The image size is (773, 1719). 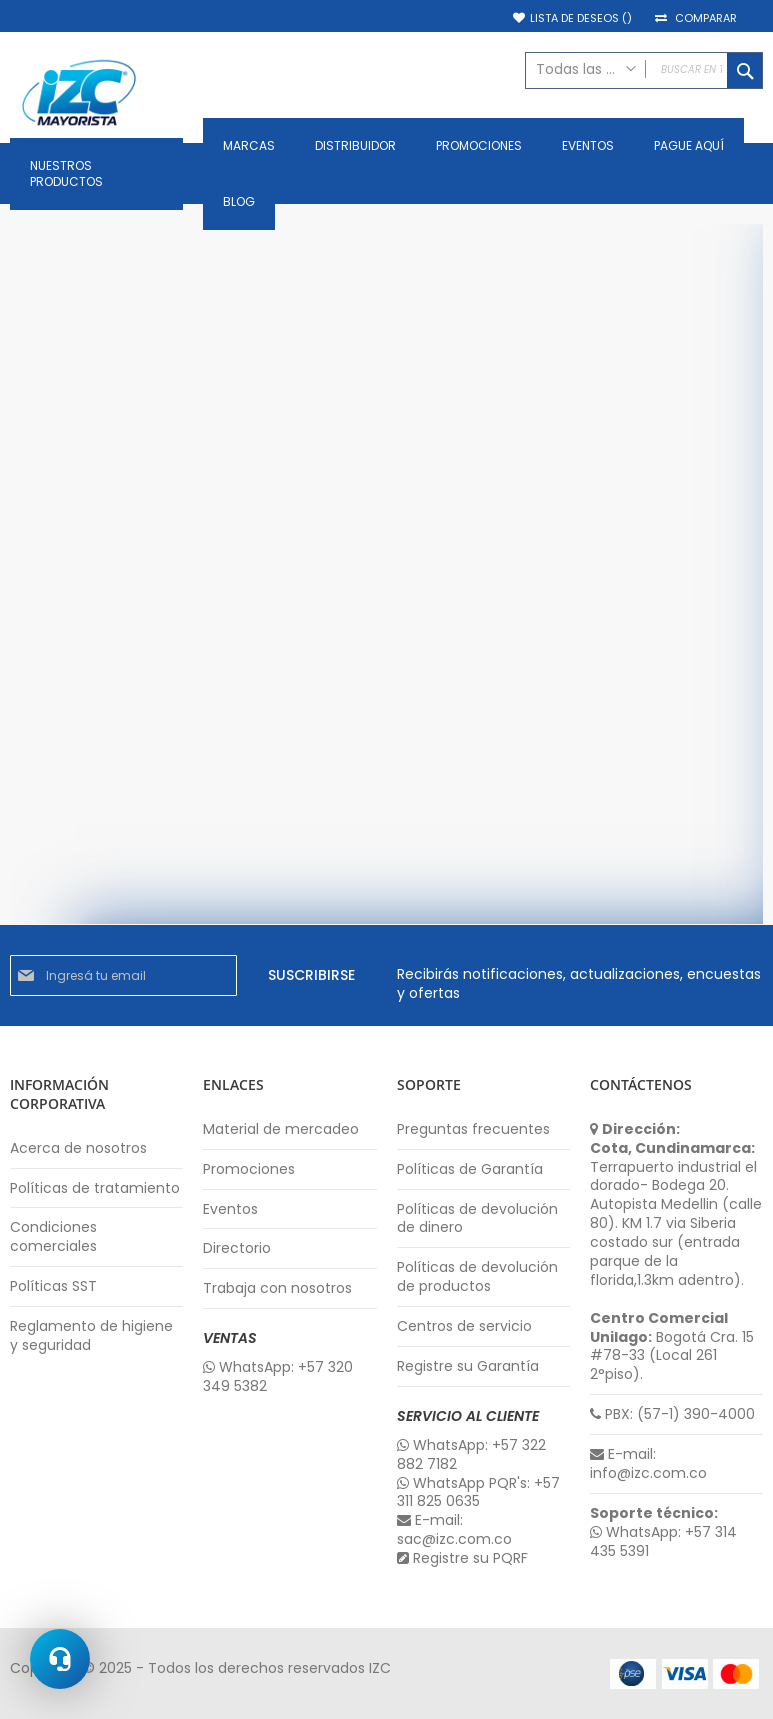 What do you see at coordinates (249, 1169) in the screenshot?
I see `Promociones` at bounding box center [249, 1169].